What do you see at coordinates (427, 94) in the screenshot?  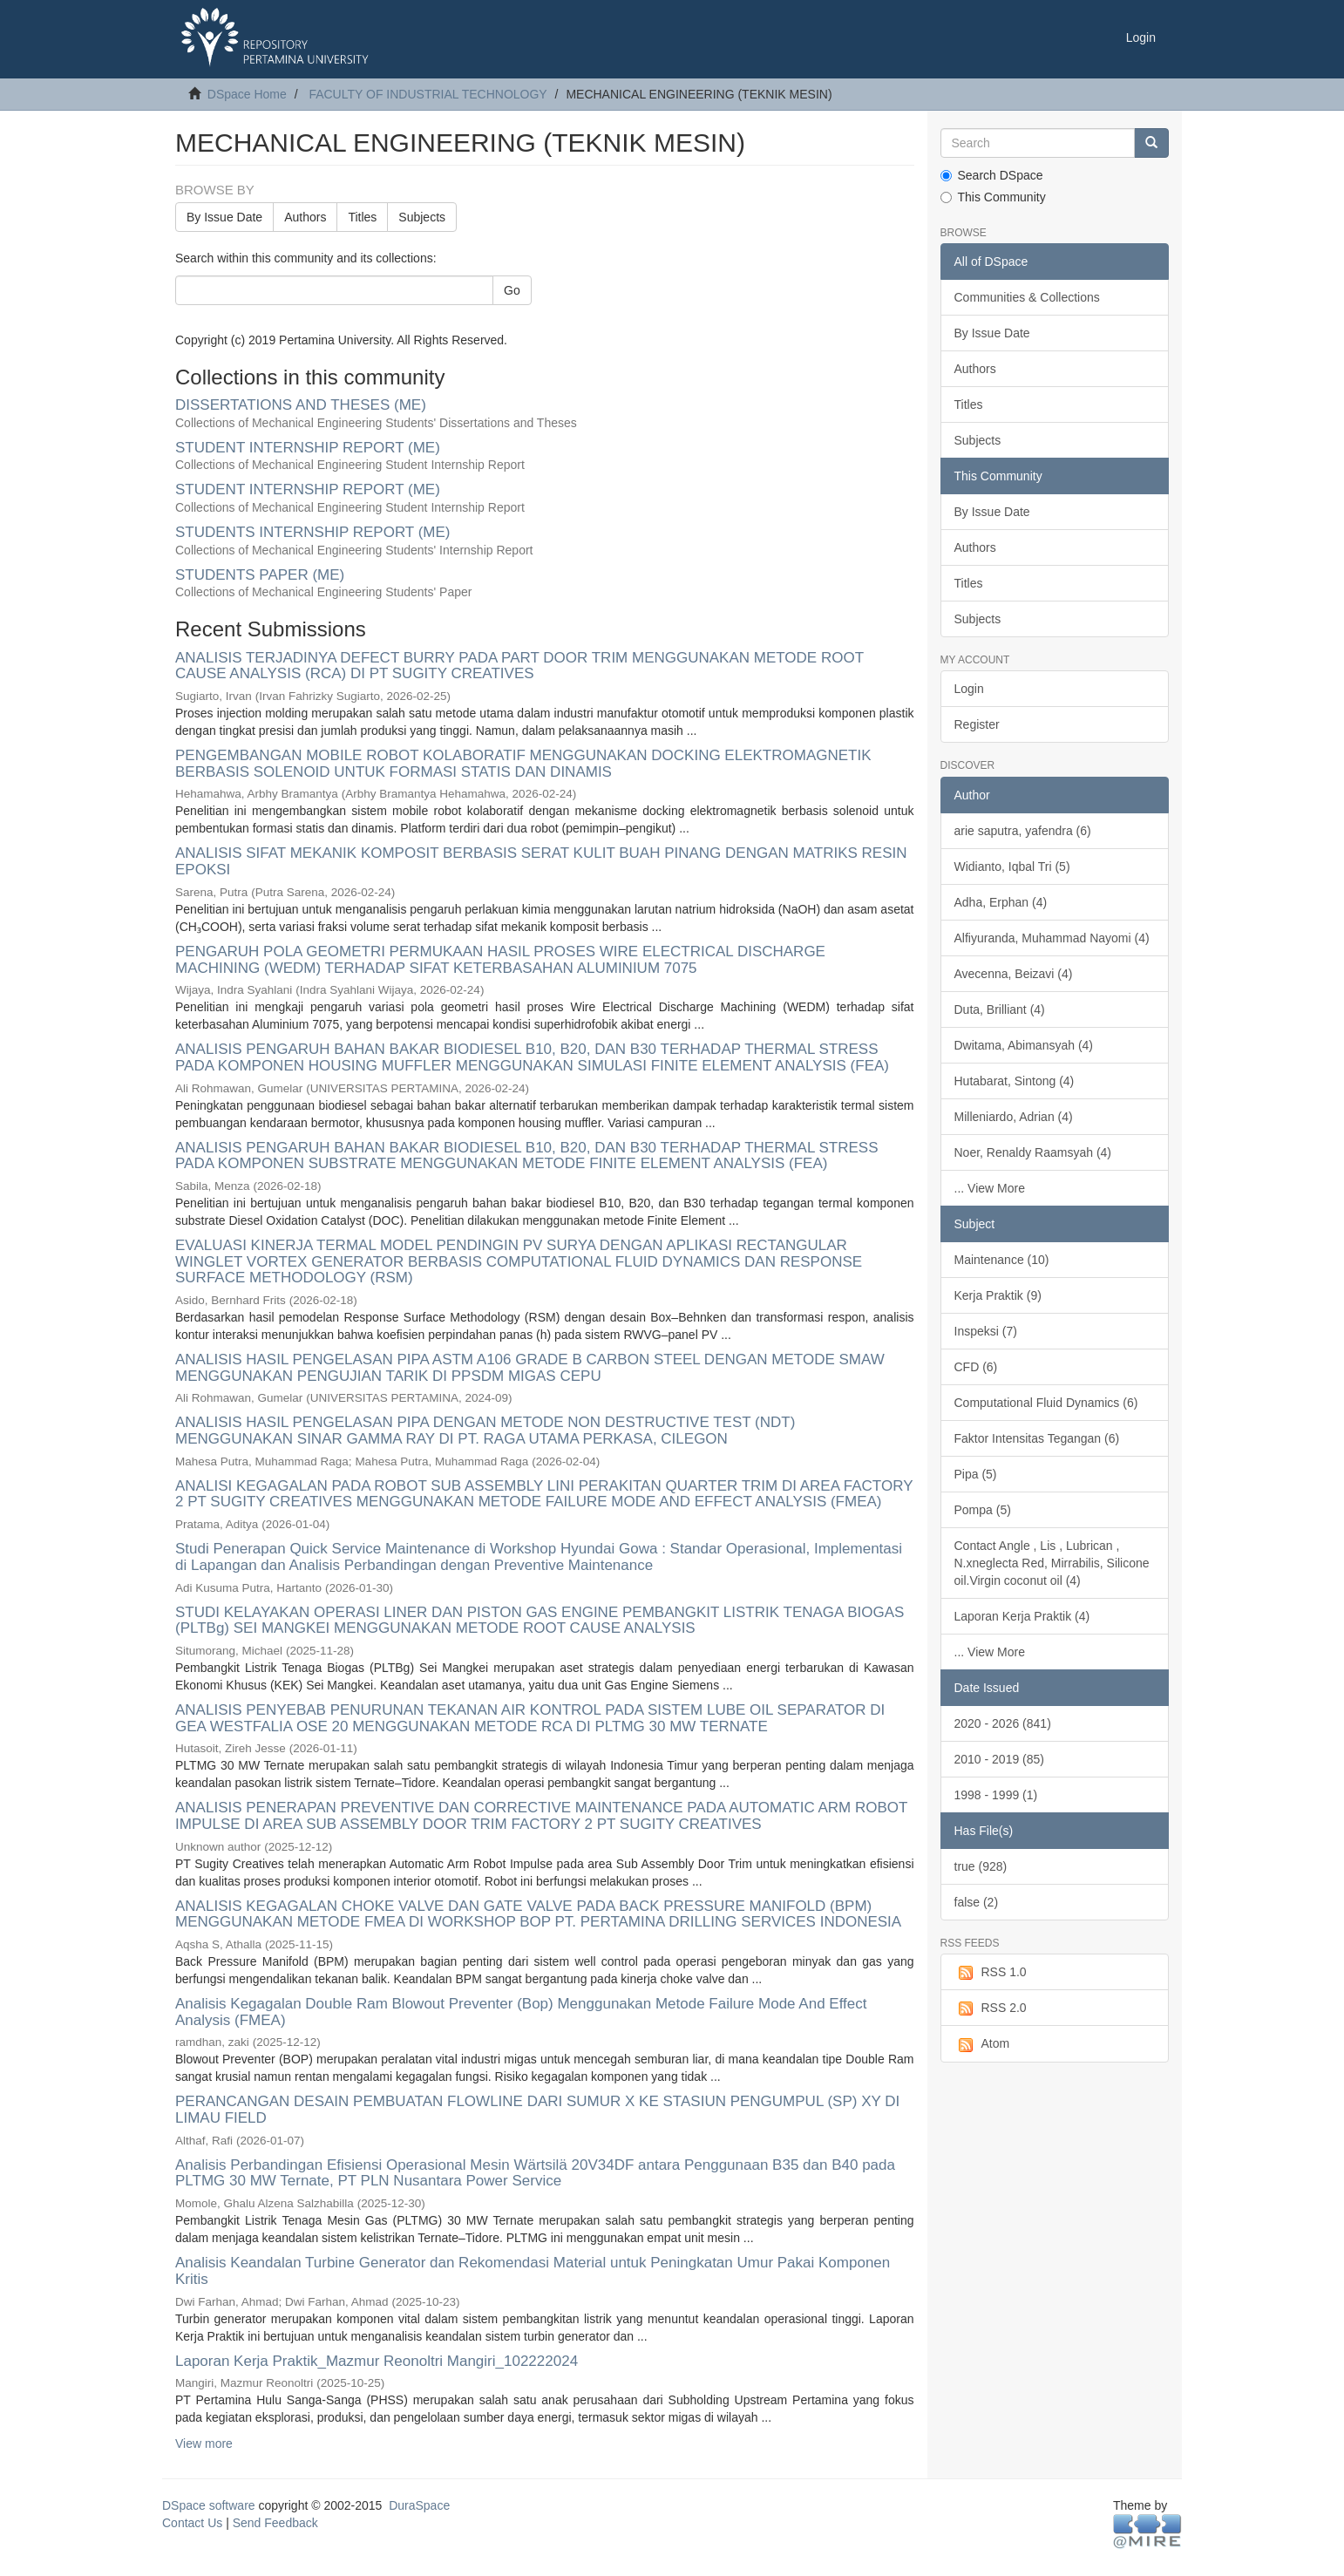 I see `FACULTY OF INDUSTRIAL TECHNOLOGY` at bounding box center [427, 94].